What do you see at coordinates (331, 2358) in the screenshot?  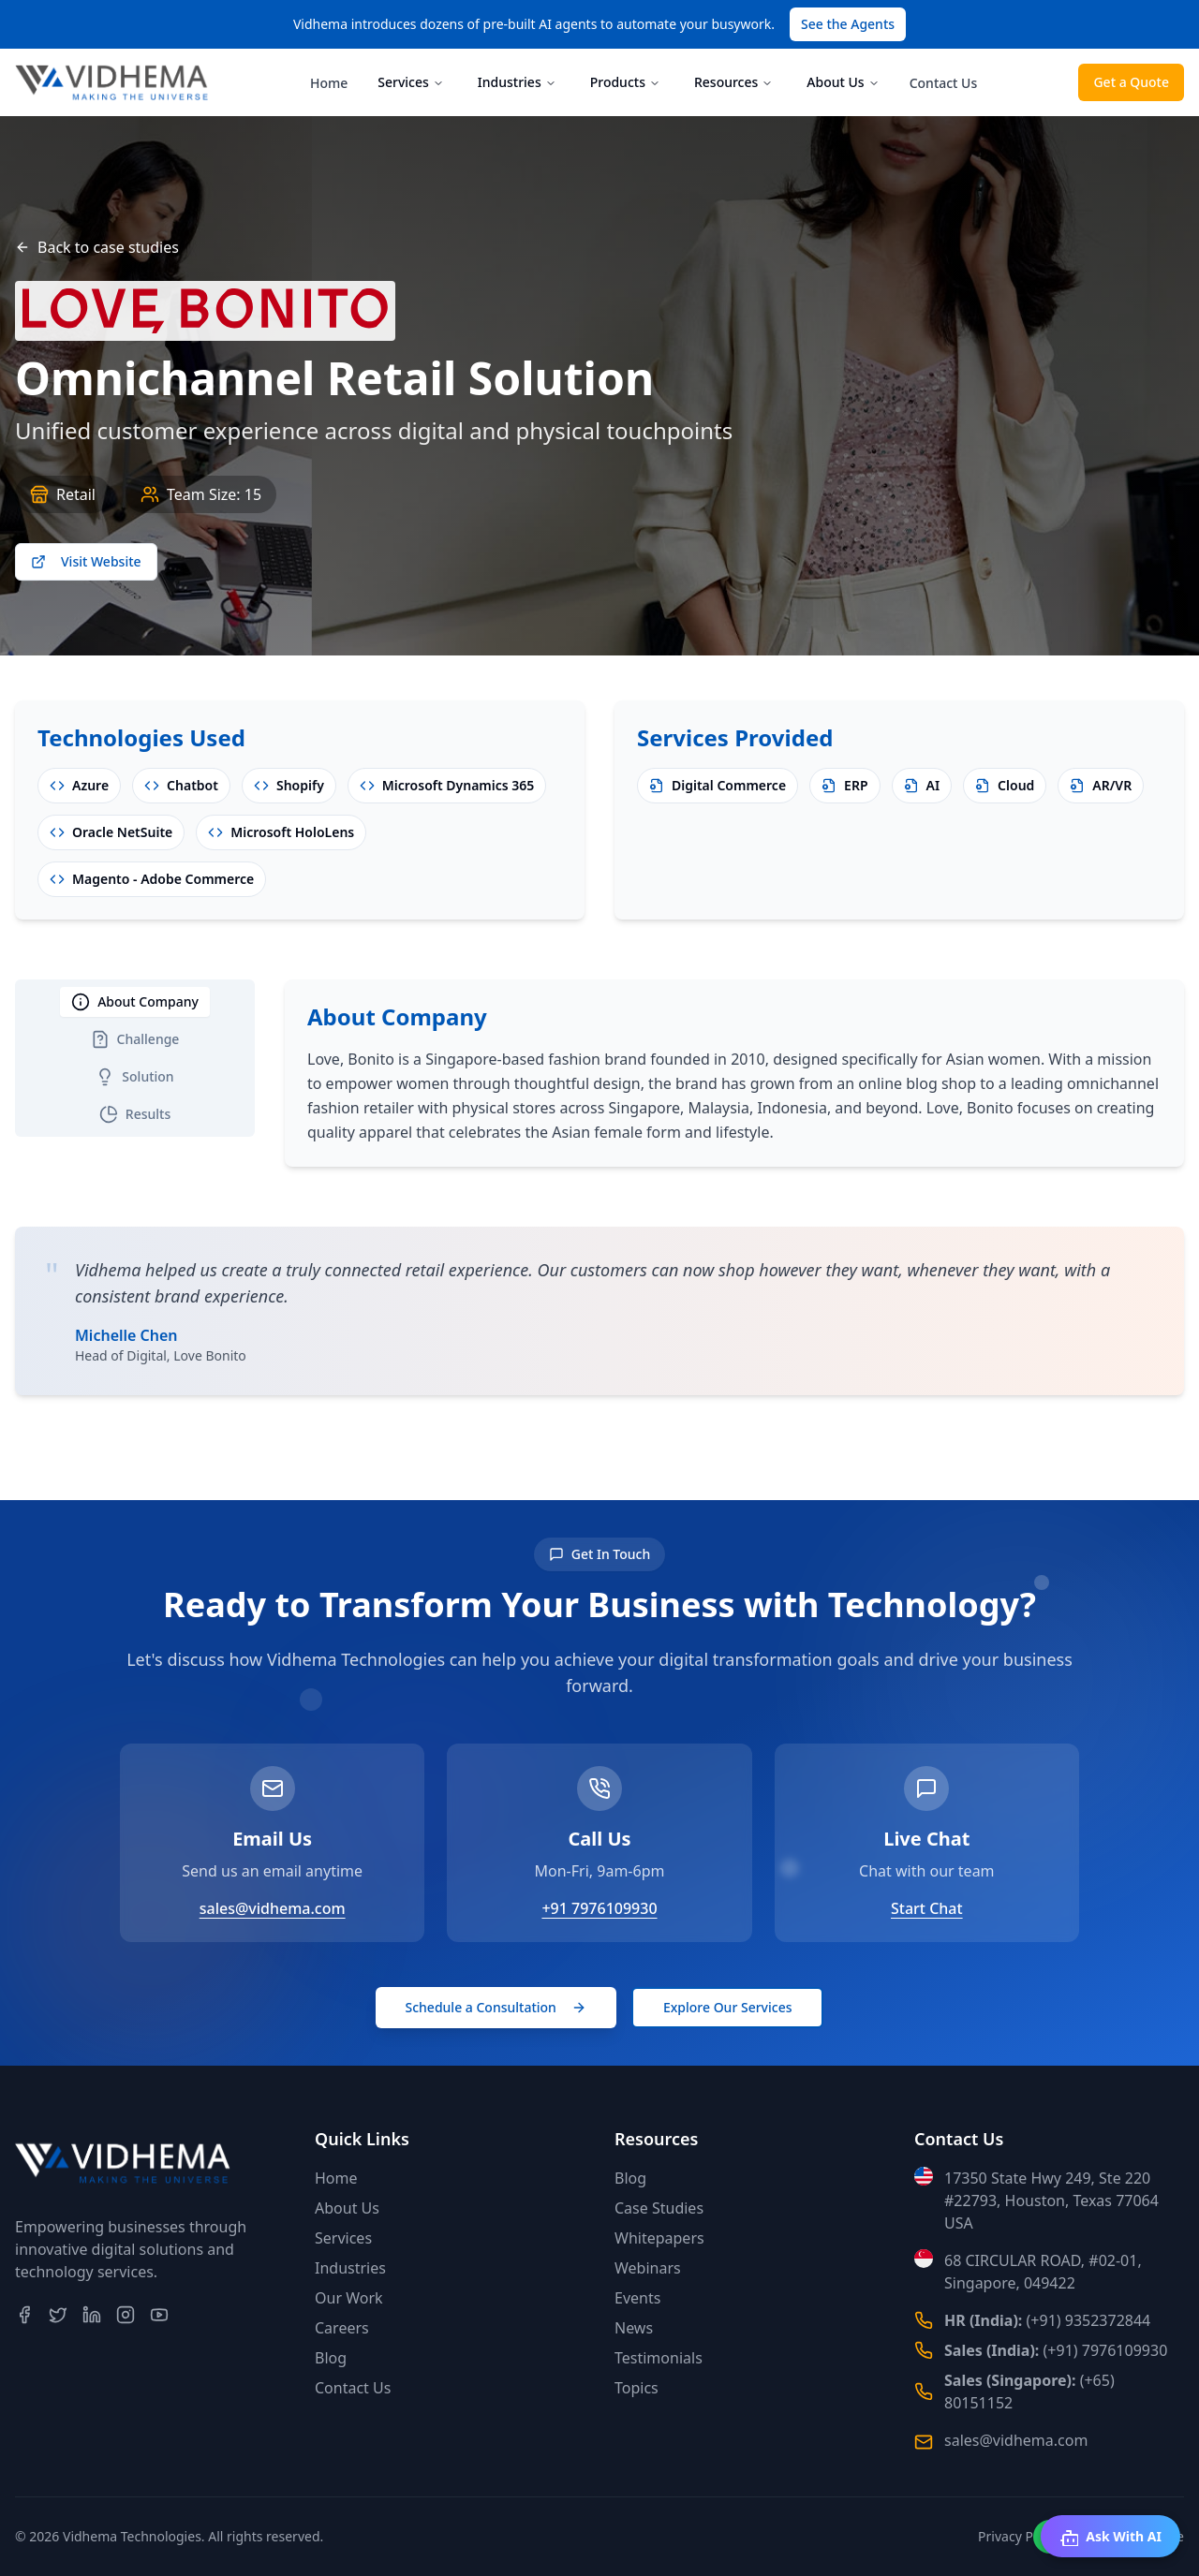 I see `Blog` at bounding box center [331, 2358].